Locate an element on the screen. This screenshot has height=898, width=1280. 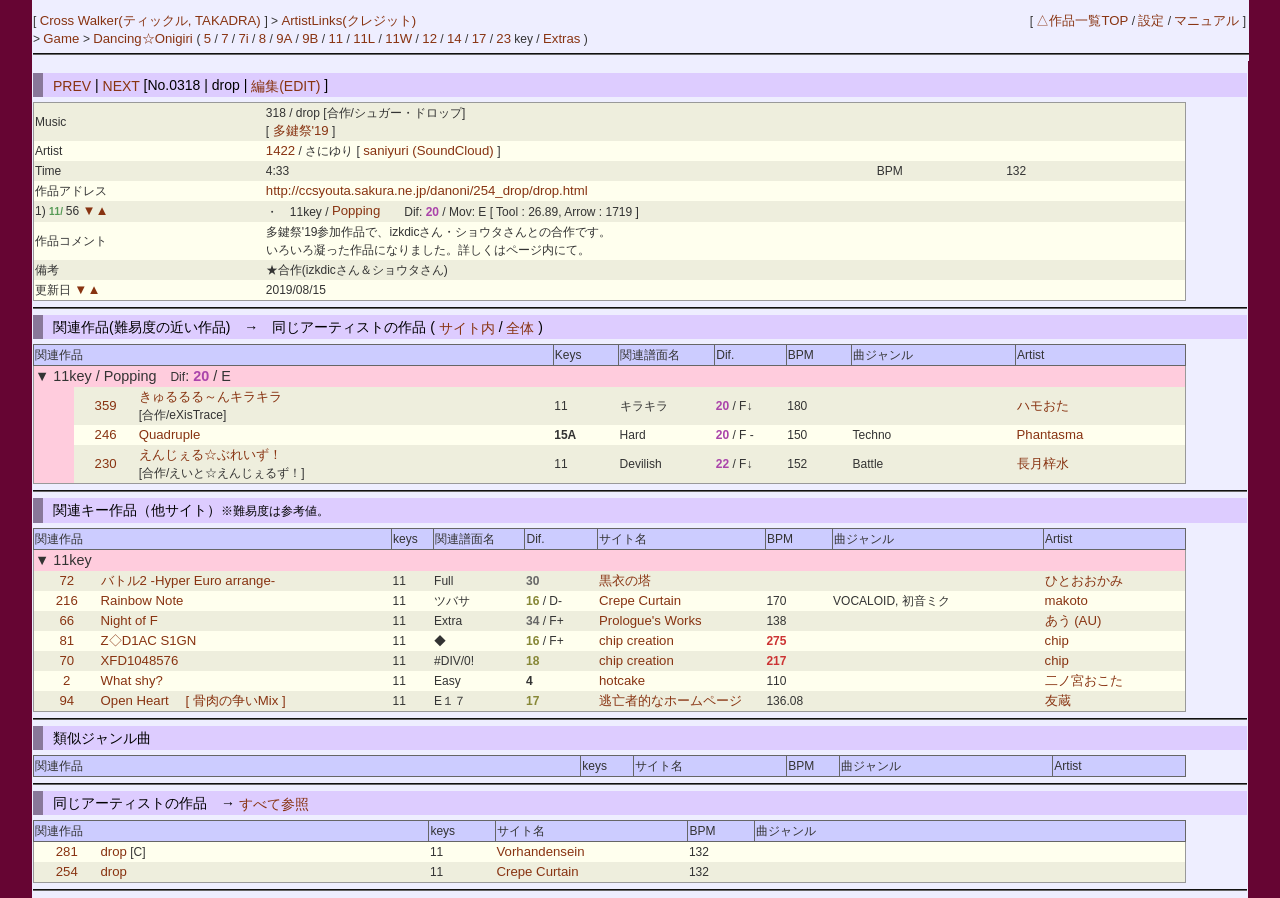
バトル2 -Hyper Euro arrange- is located at coordinates (188, 580).